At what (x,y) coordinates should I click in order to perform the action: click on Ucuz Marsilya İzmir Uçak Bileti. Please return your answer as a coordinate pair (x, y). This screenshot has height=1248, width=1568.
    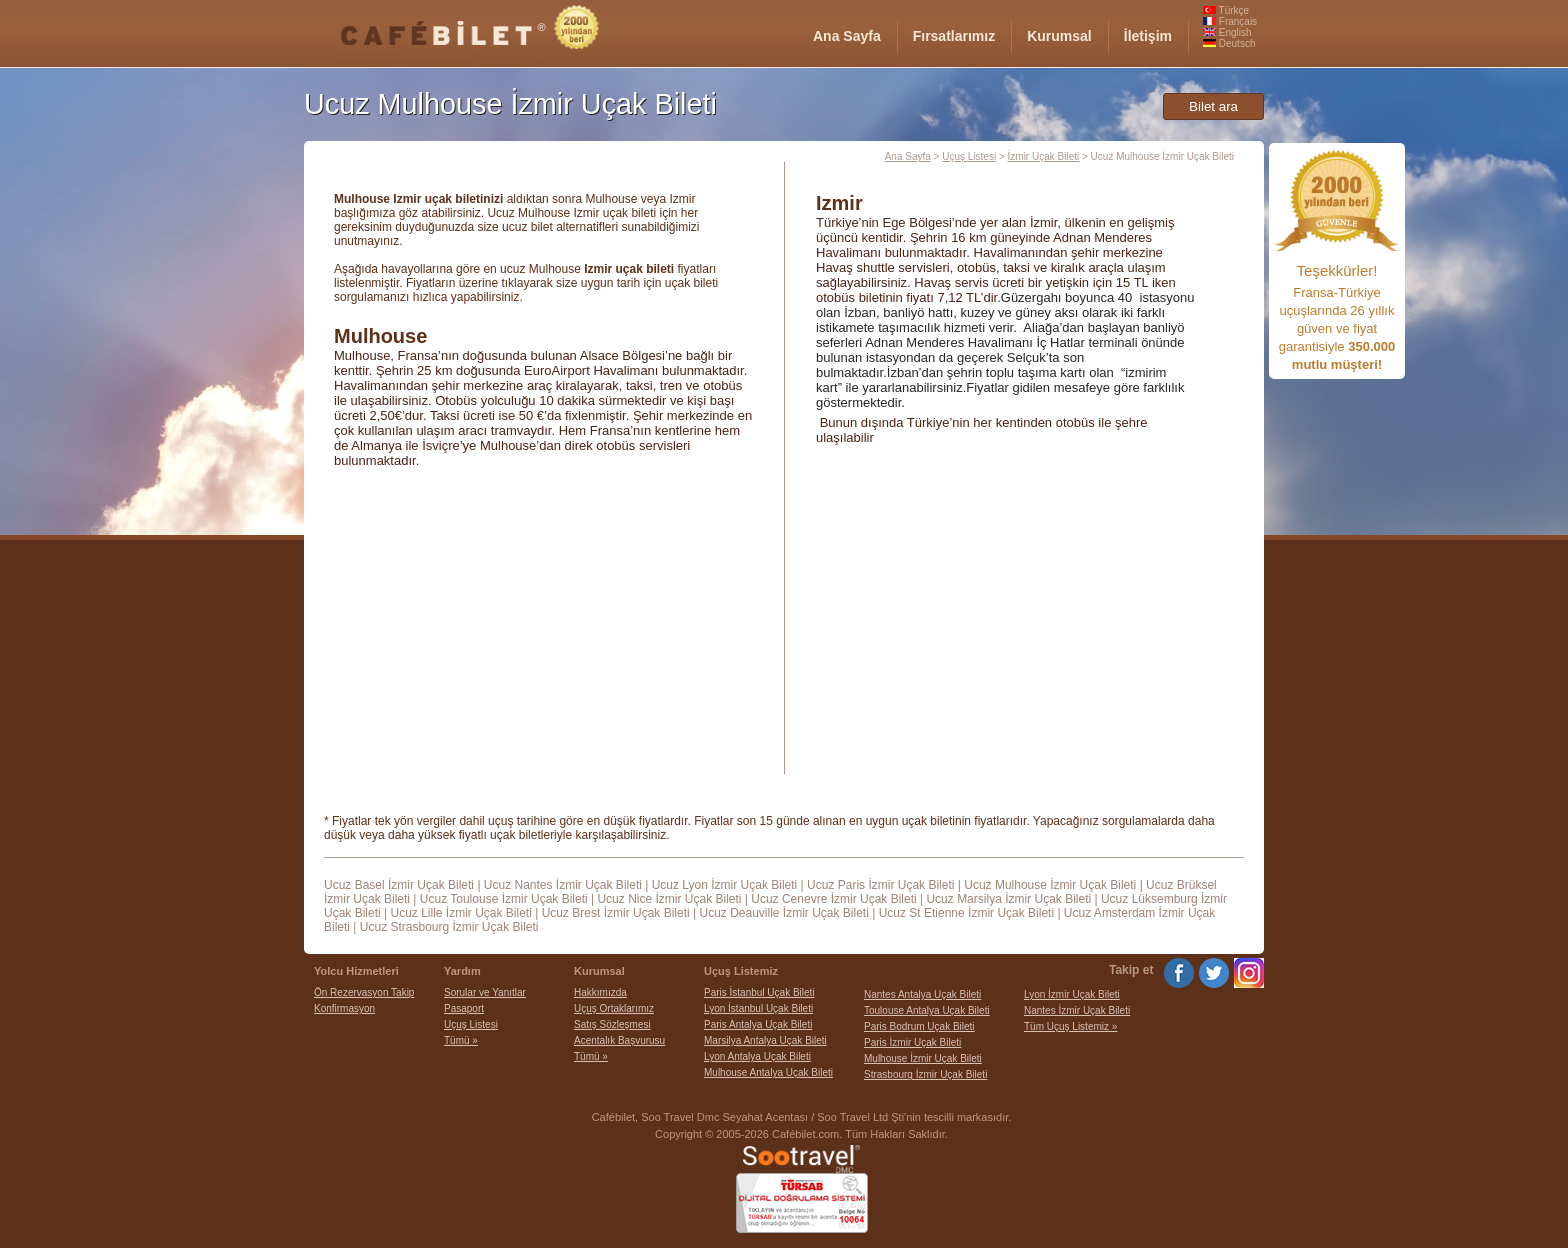
    Looking at the image, I should click on (1008, 899).